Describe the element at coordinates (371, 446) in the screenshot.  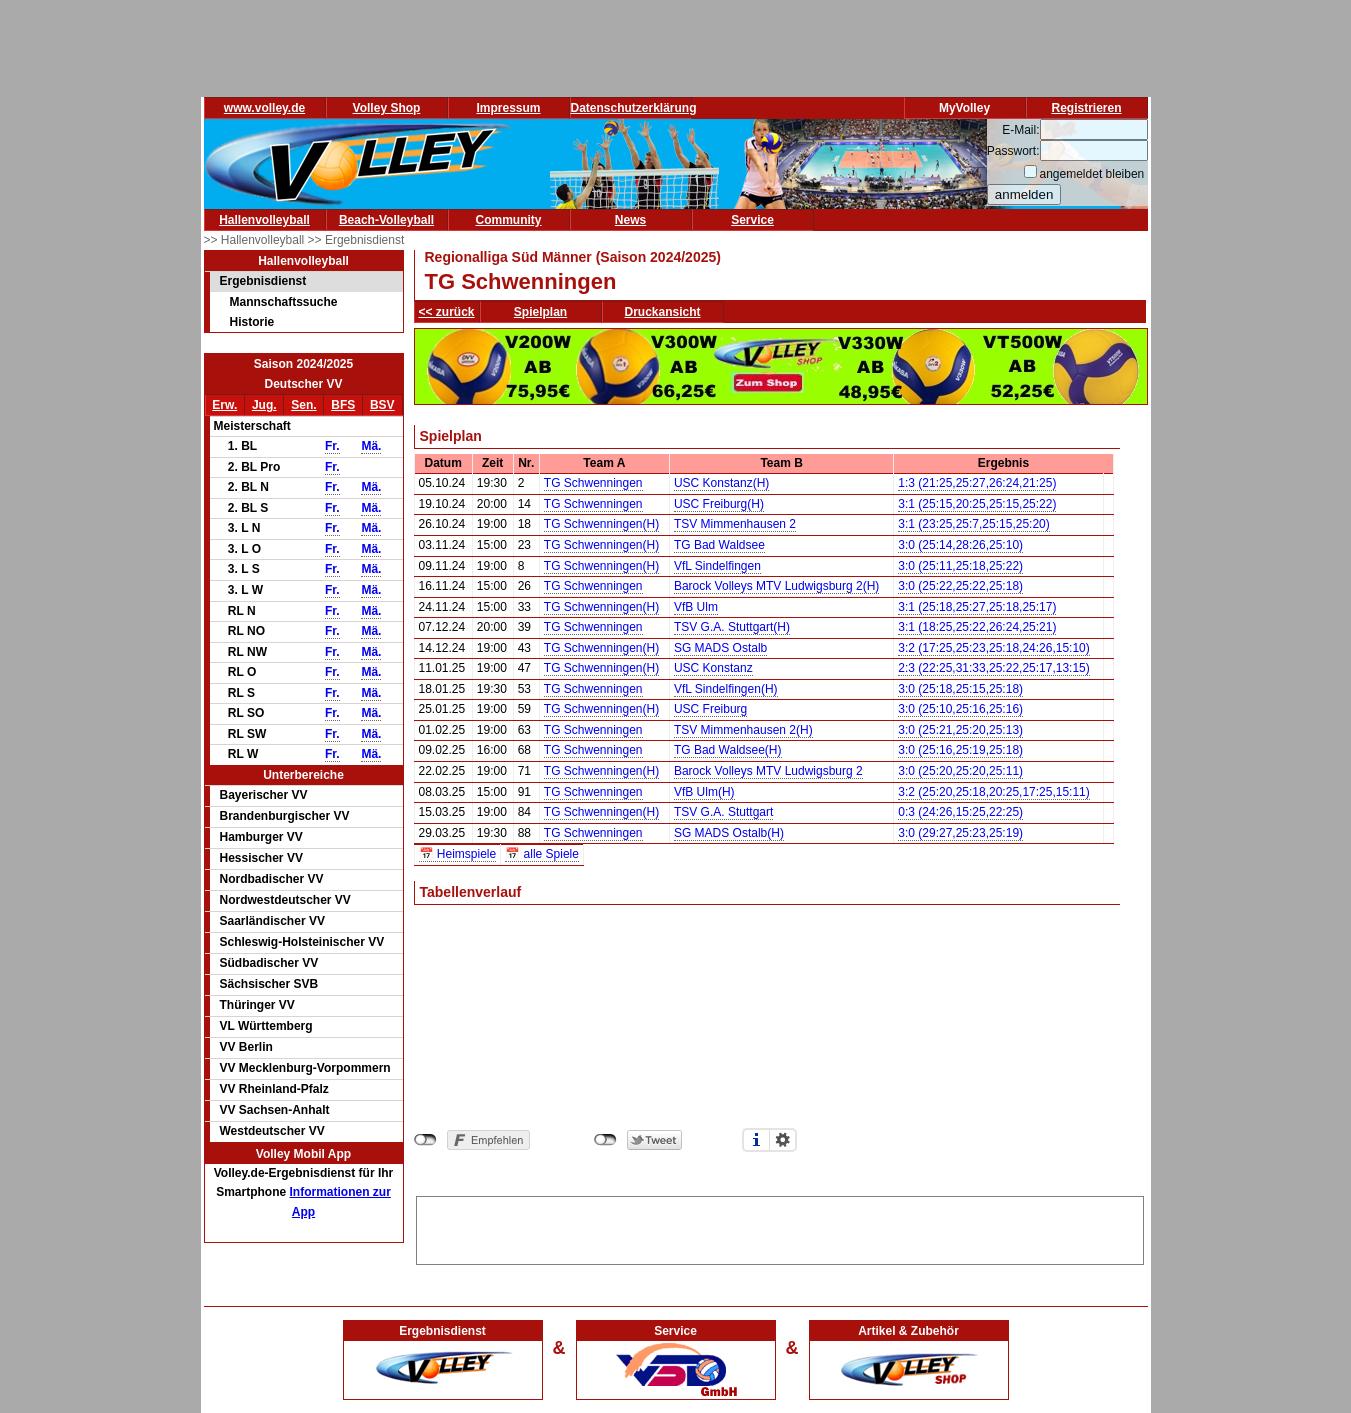
I see `Mä.` at that location.